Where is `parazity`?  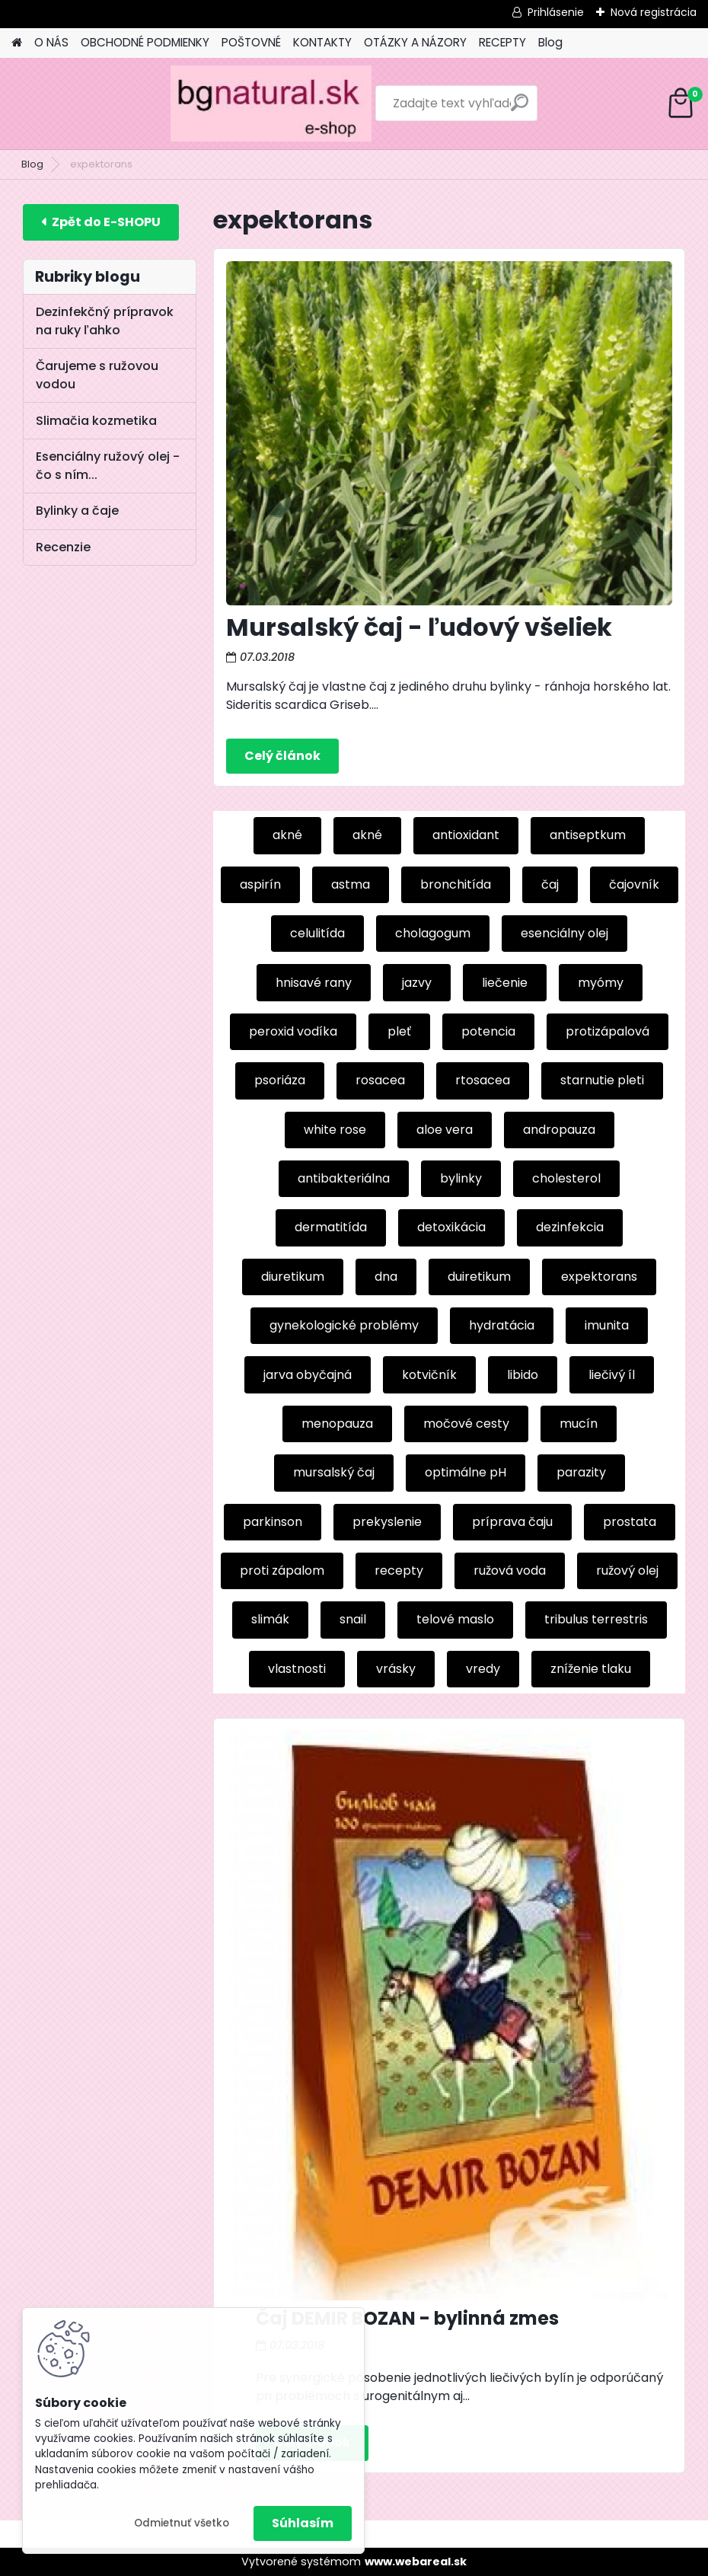 parazity is located at coordinates (581, 1472).